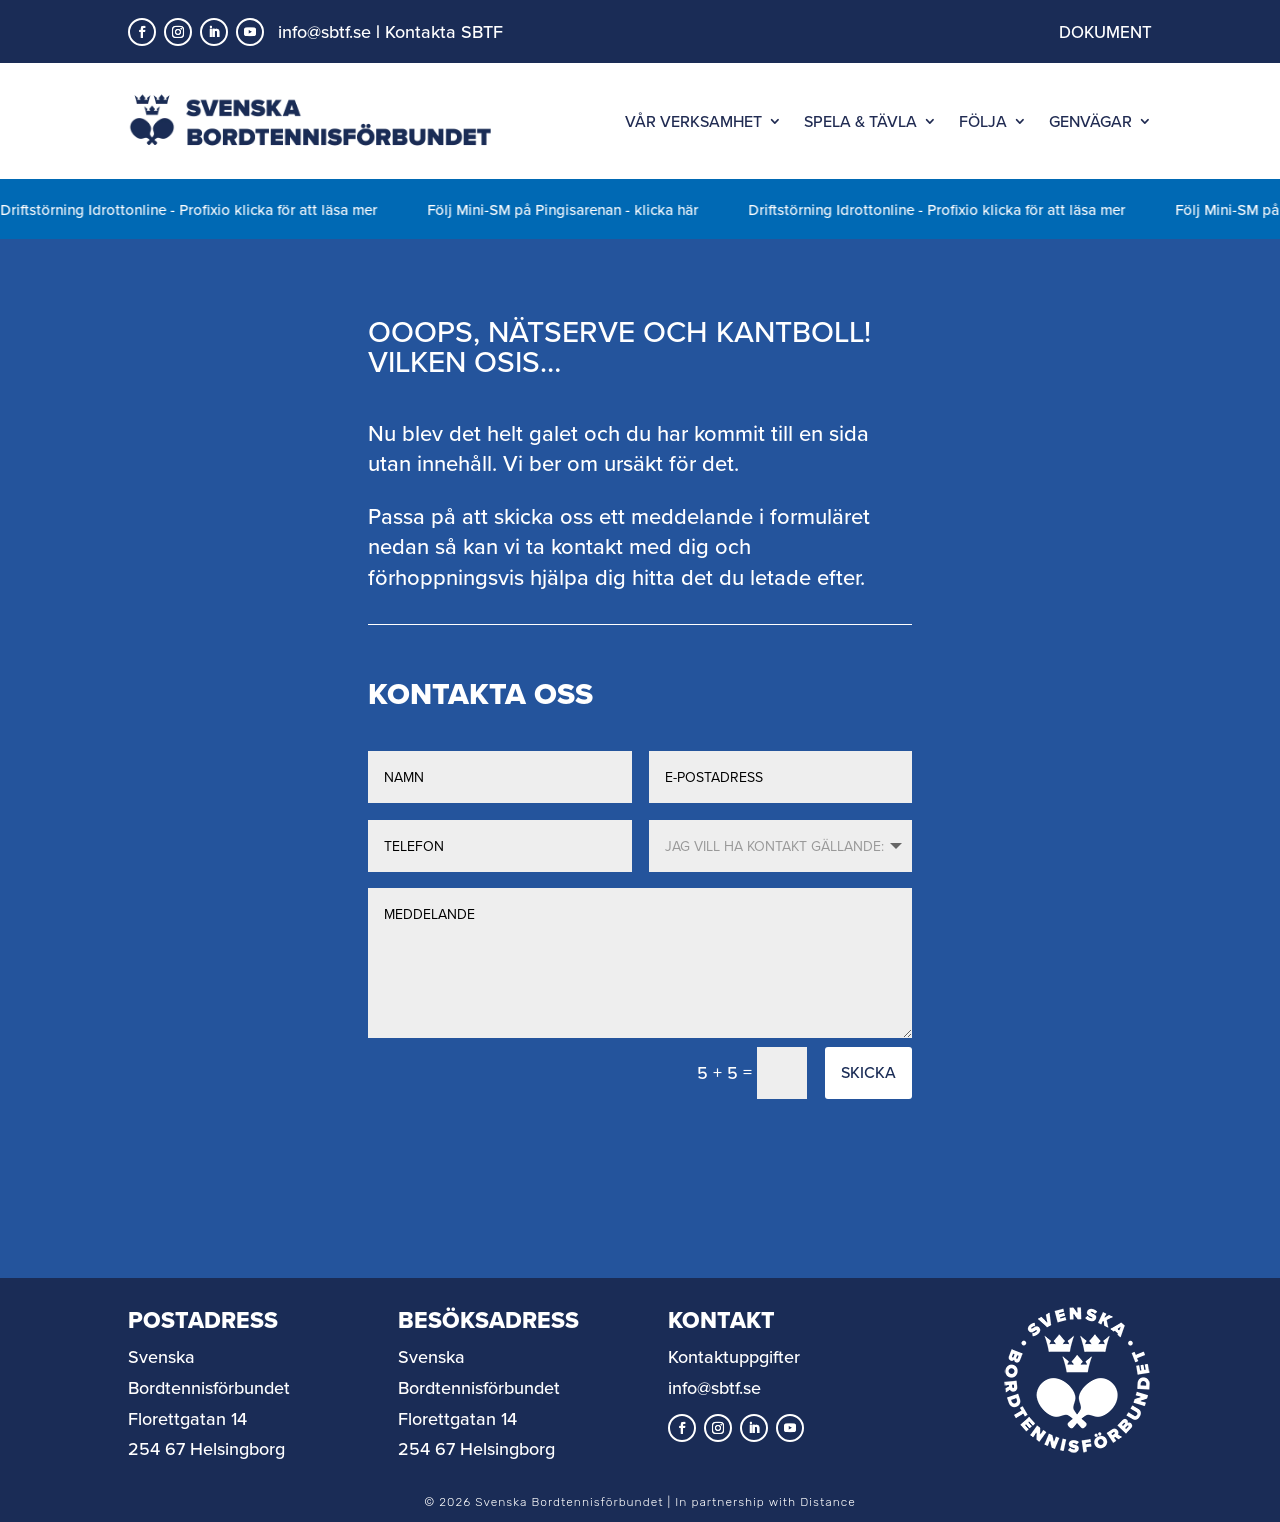 The image size is (1280, 1522). Describe the element at coordinates (765, 1502) in the screenshot. I see `In partnership with` at that location.